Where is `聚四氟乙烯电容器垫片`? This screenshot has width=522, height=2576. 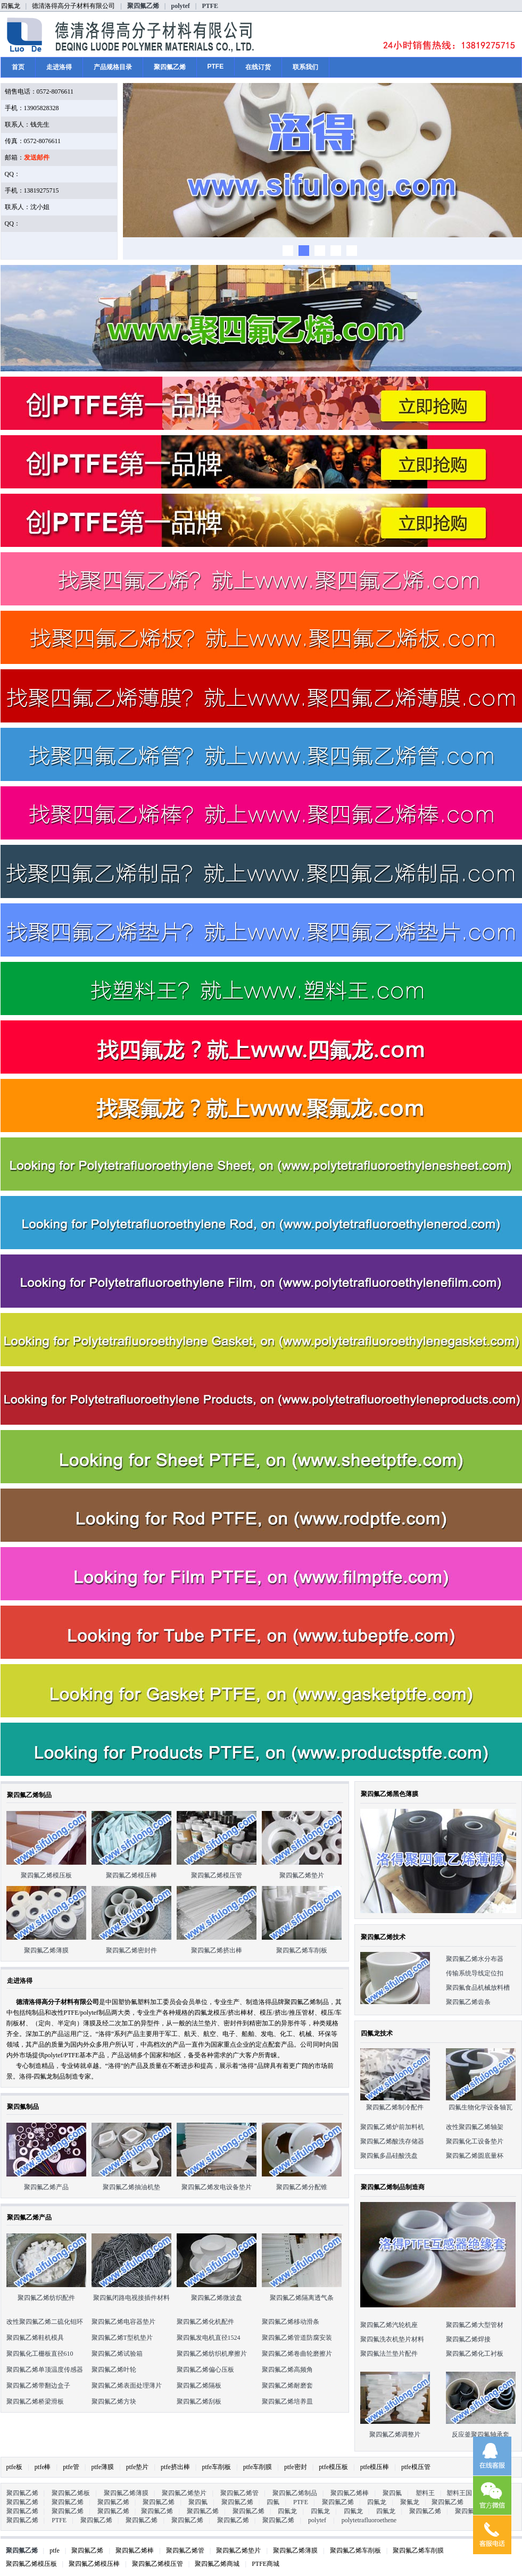 聚四氟乙烯电容器垫片 is located at coordinates (123, 2321).